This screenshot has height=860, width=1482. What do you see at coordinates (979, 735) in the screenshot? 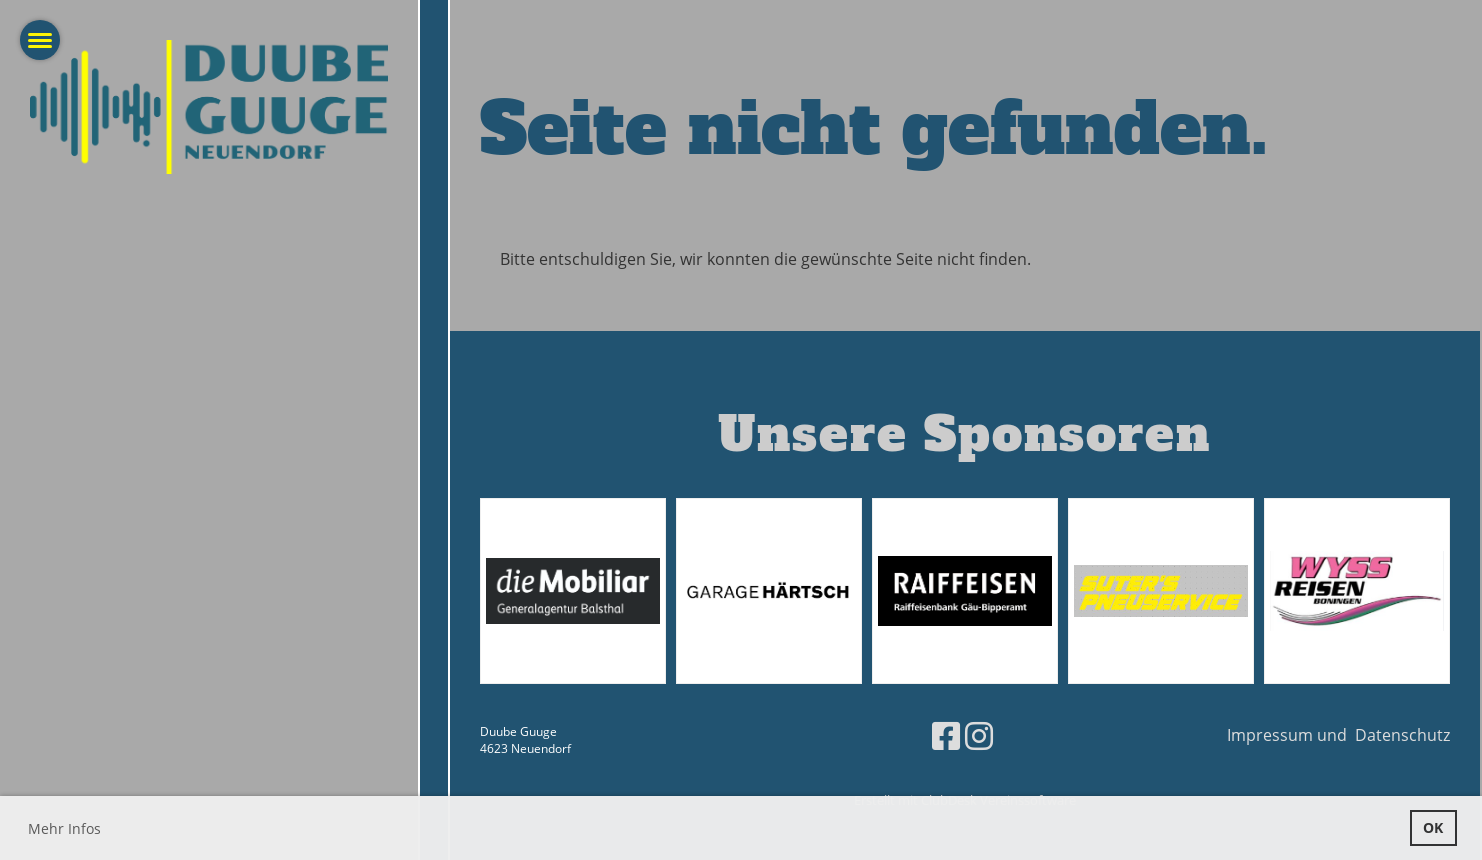
I see `[Besuche uns auf Instagram]` at bounding box center [979, 735].